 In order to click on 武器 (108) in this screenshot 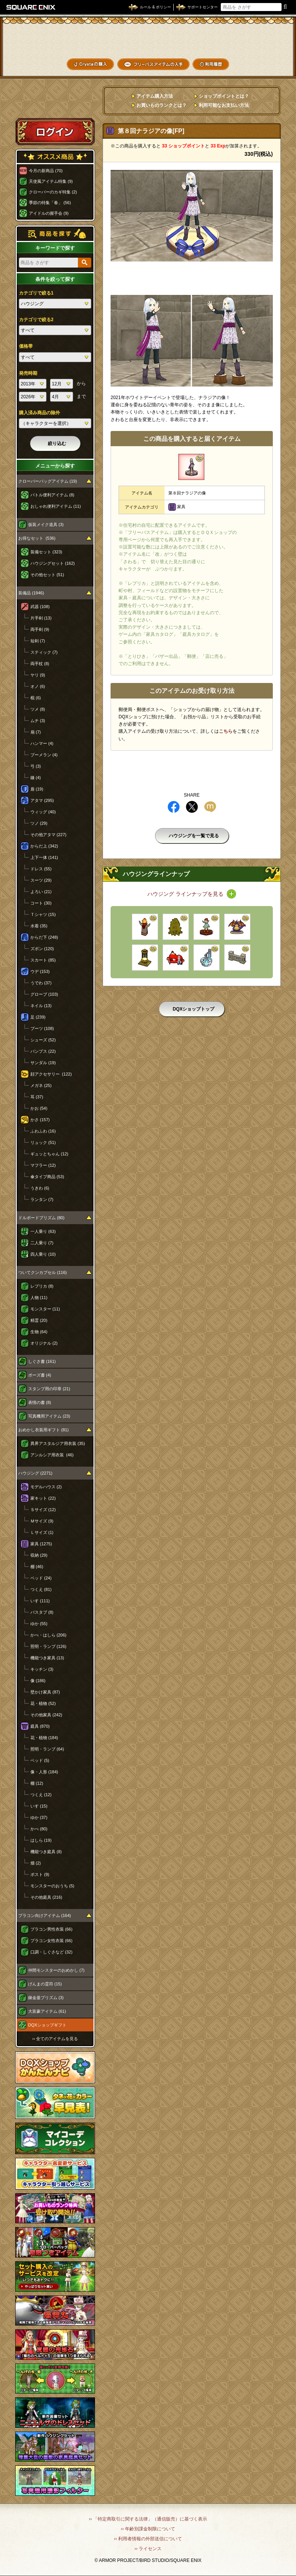, I will do `click(40, 606)`.